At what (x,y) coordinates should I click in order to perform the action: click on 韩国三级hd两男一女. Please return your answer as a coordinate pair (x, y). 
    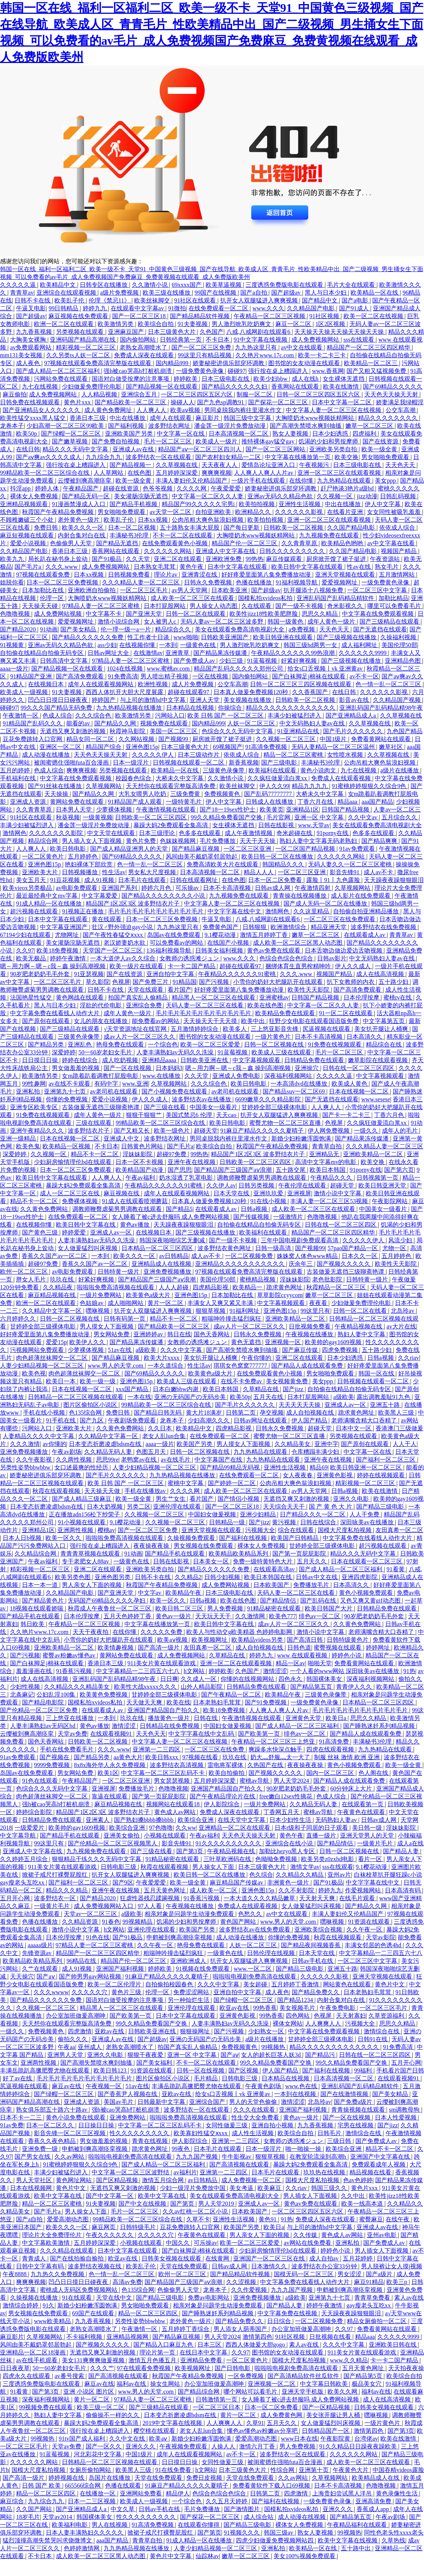
    Looking at the image, I should click on (311, 645).